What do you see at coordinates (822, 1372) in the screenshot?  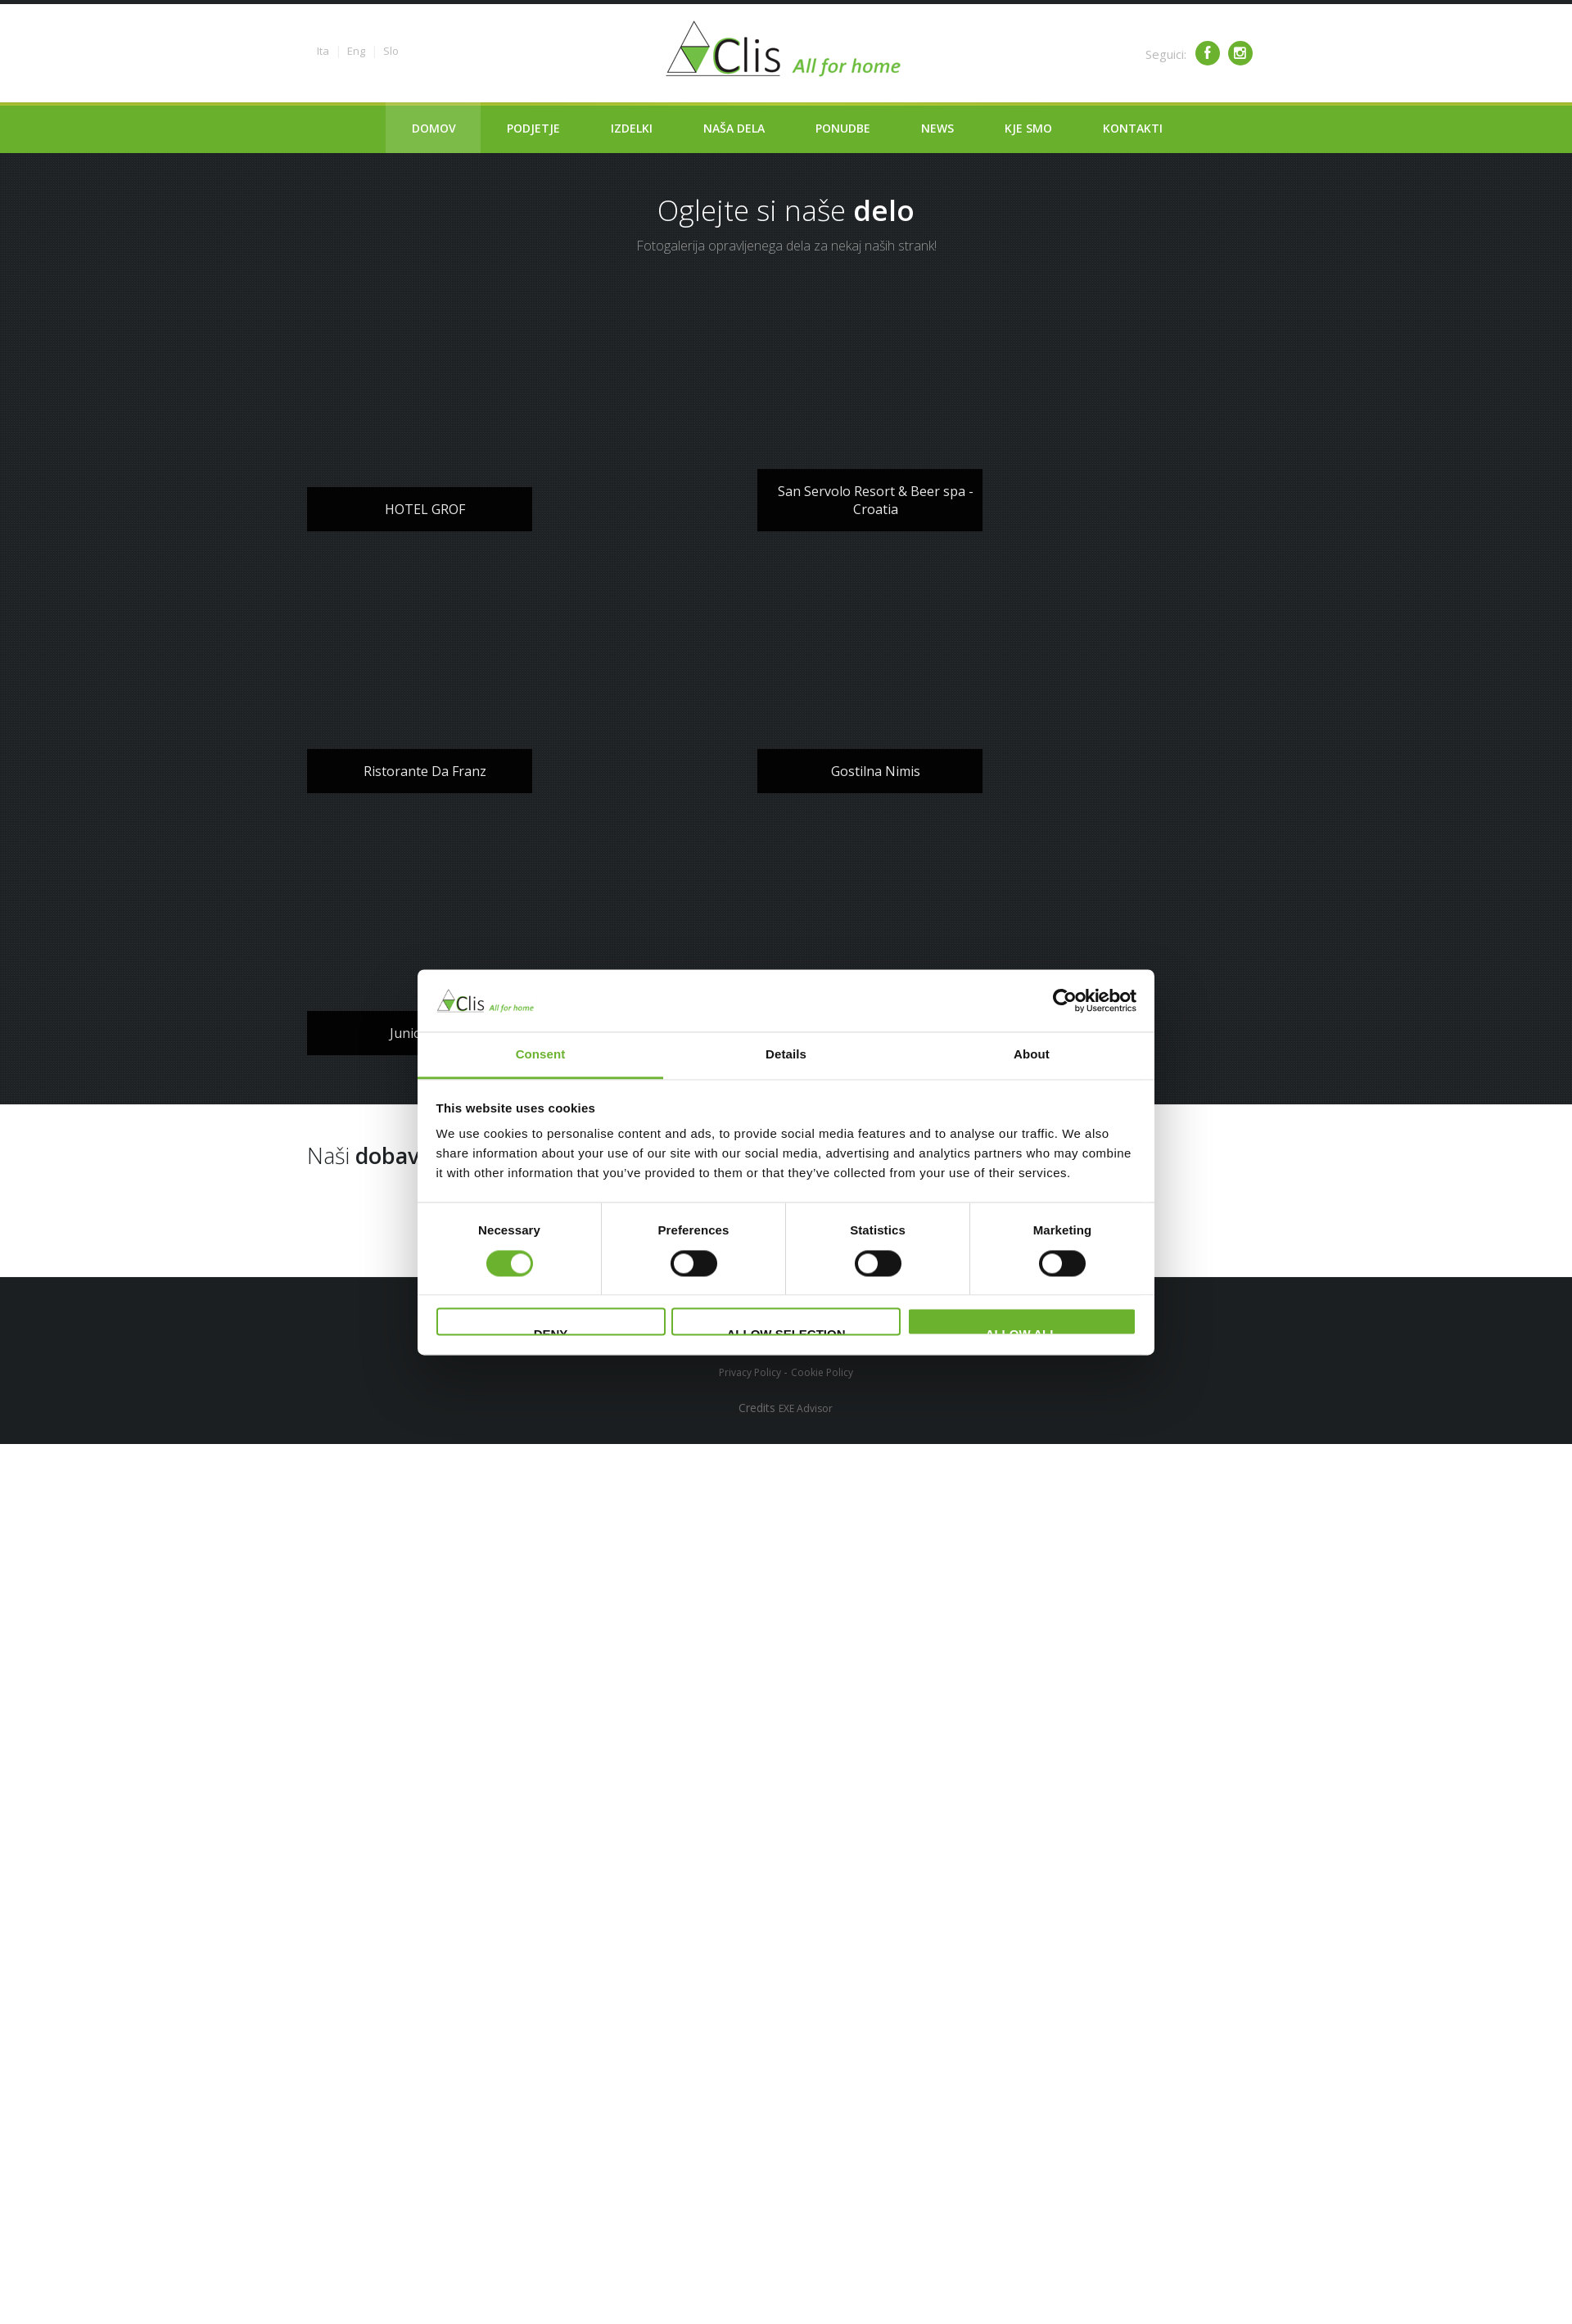 I see `Cookie Policy` at bounding box center [822, 1372].